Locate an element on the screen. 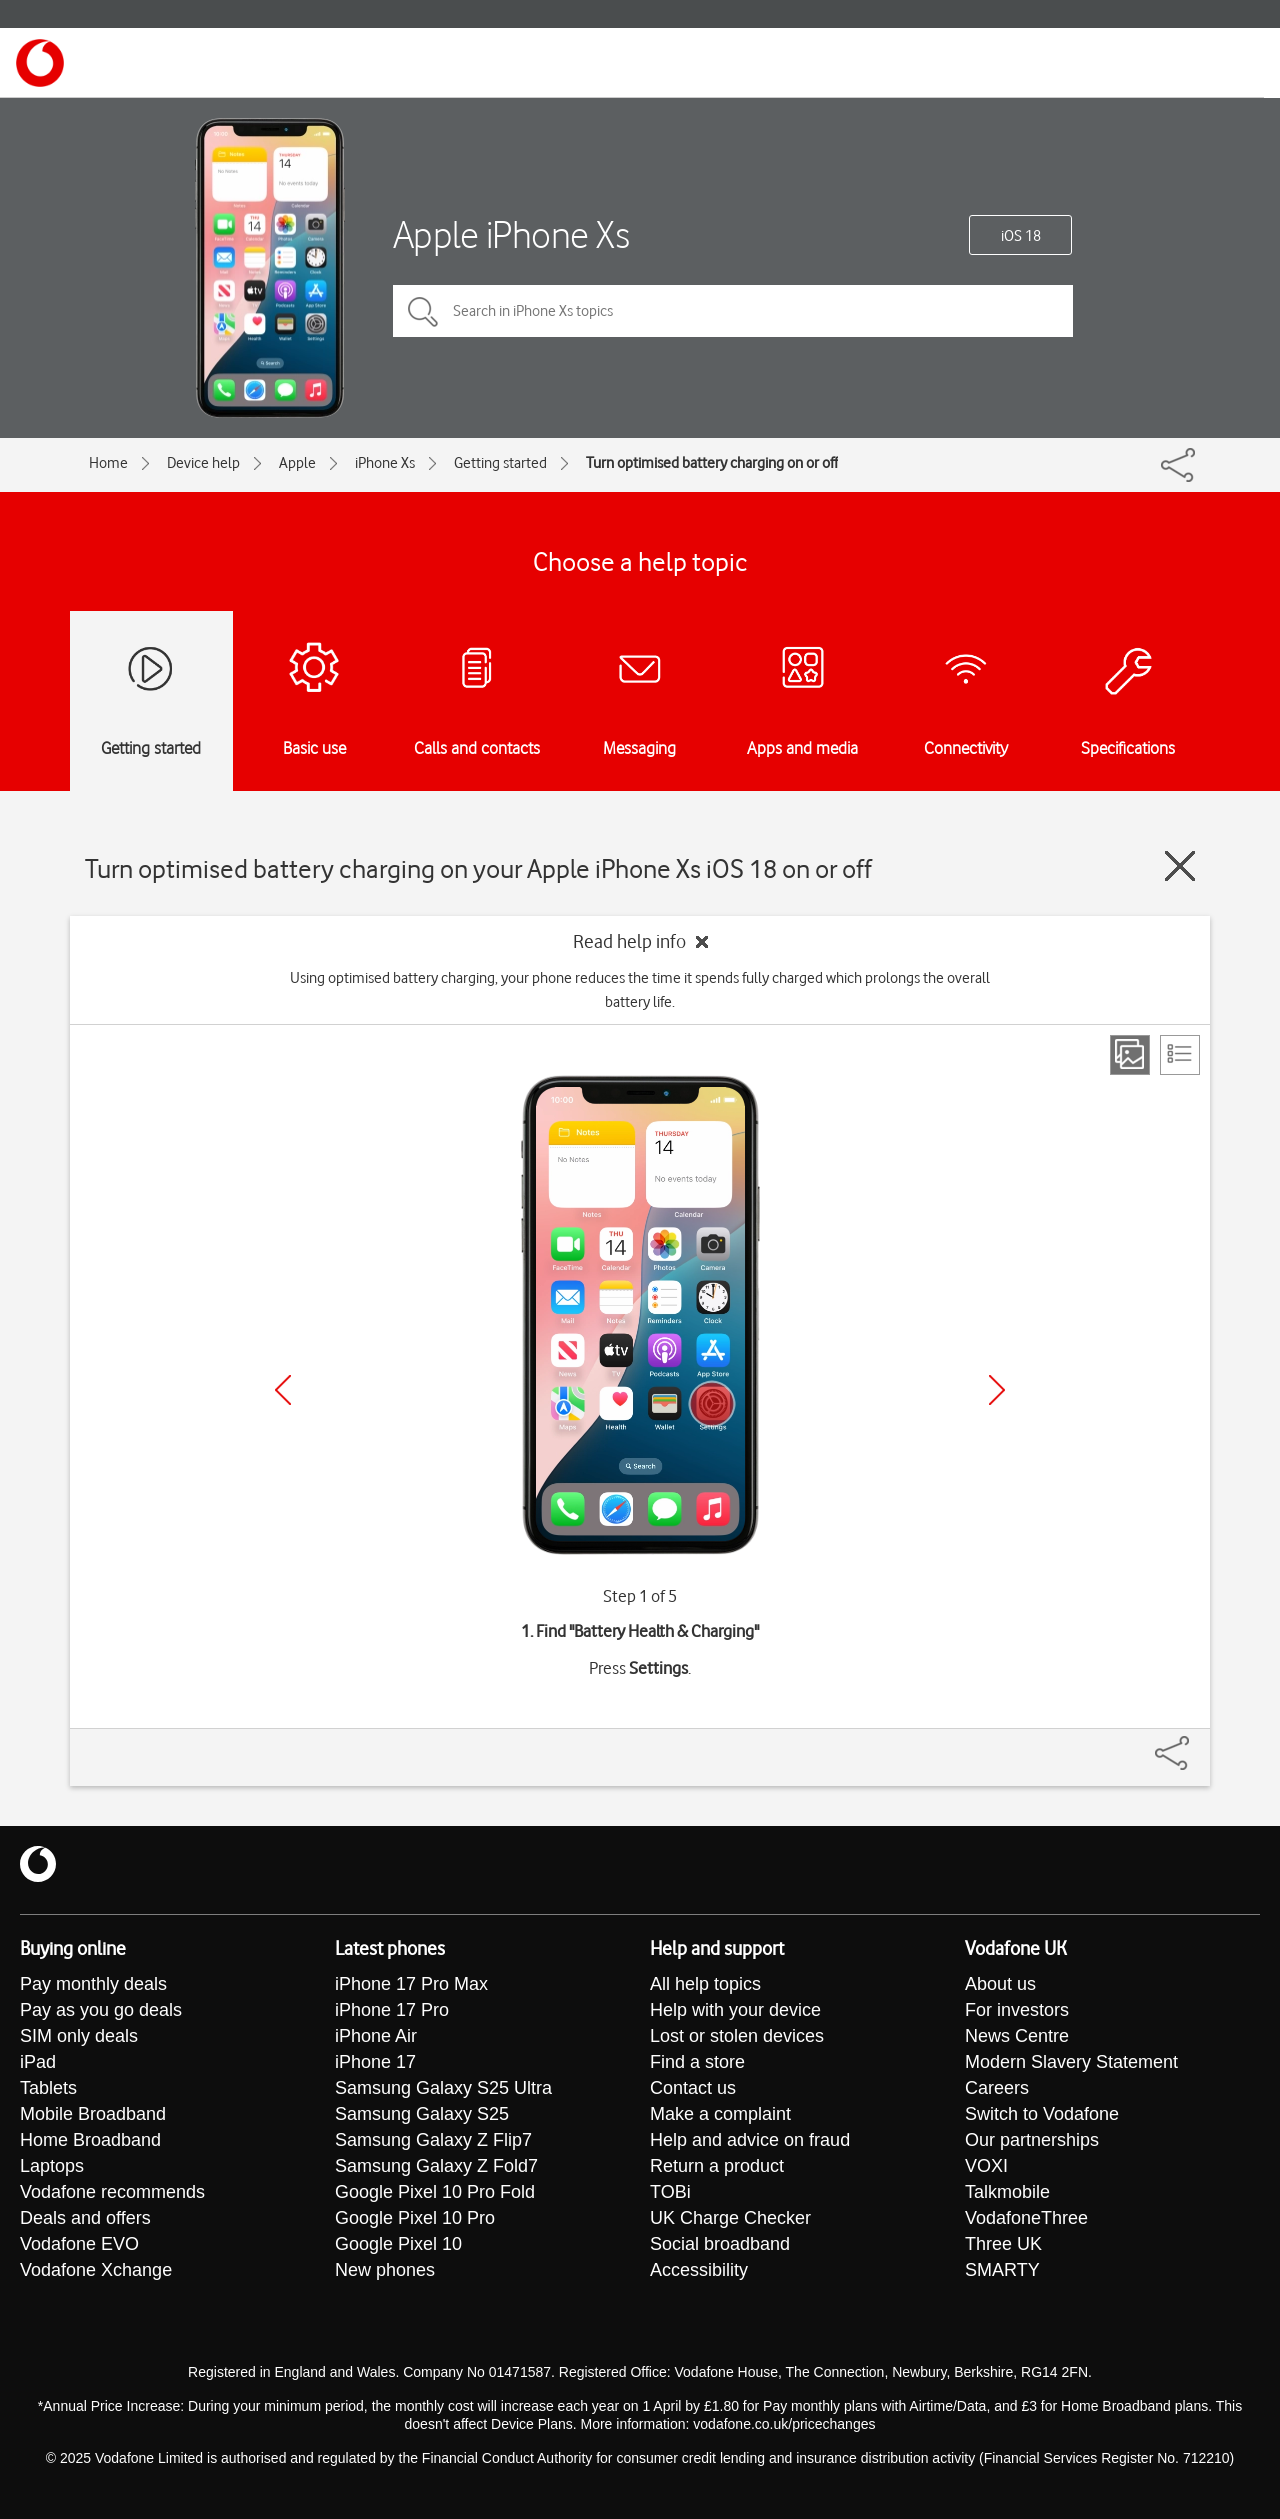 The width and height of the screenshot is (1280, 2519). VodafoneThree is located at coordinates (1026, 2218).